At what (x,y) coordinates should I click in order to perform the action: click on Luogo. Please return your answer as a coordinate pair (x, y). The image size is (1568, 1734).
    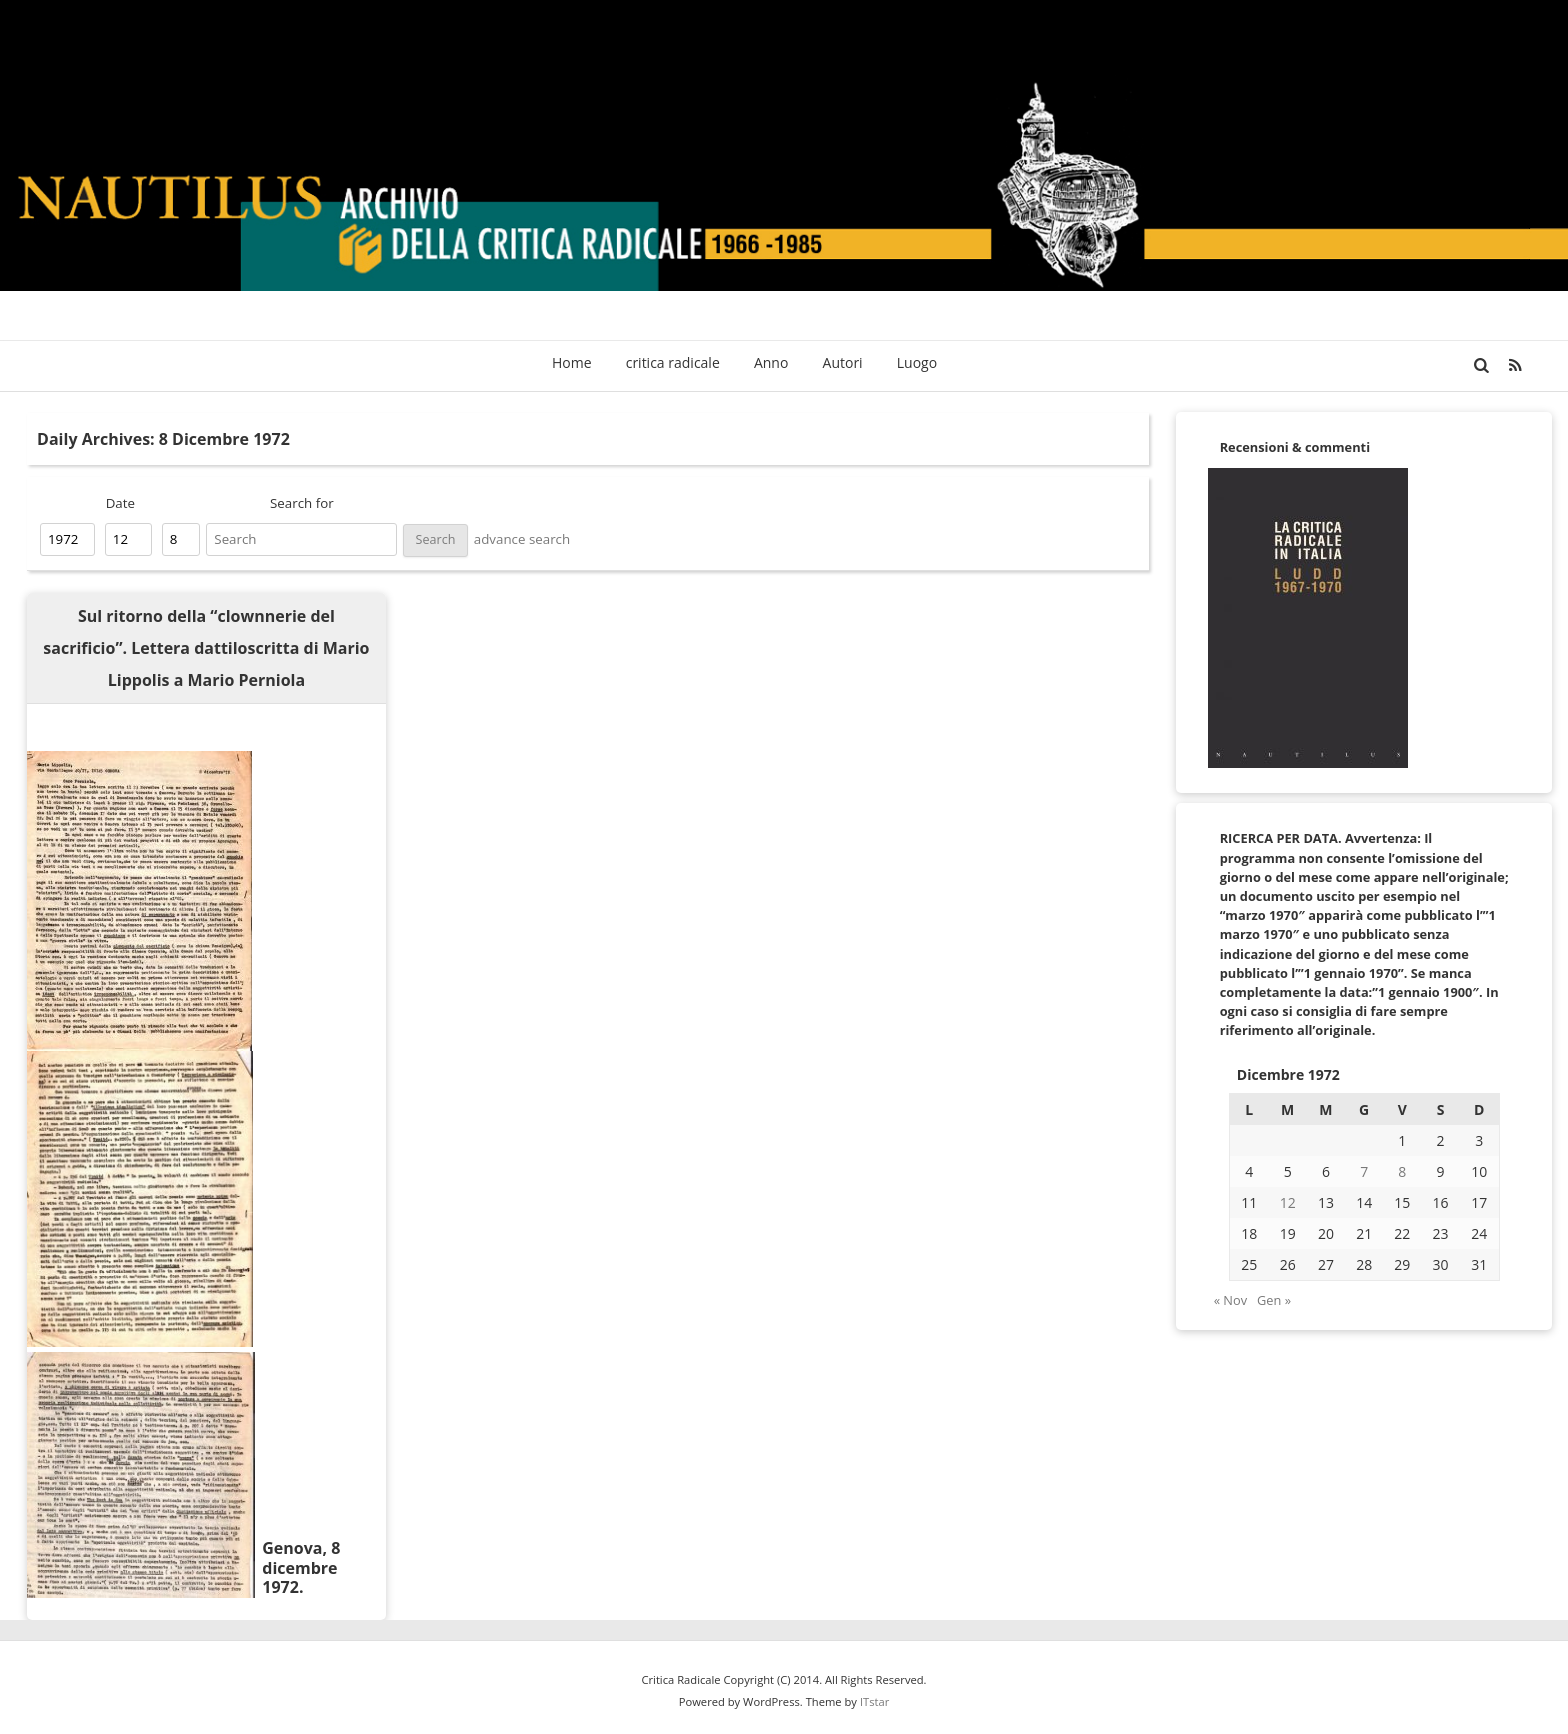
    Looking at the image, I should click on (917, 362).